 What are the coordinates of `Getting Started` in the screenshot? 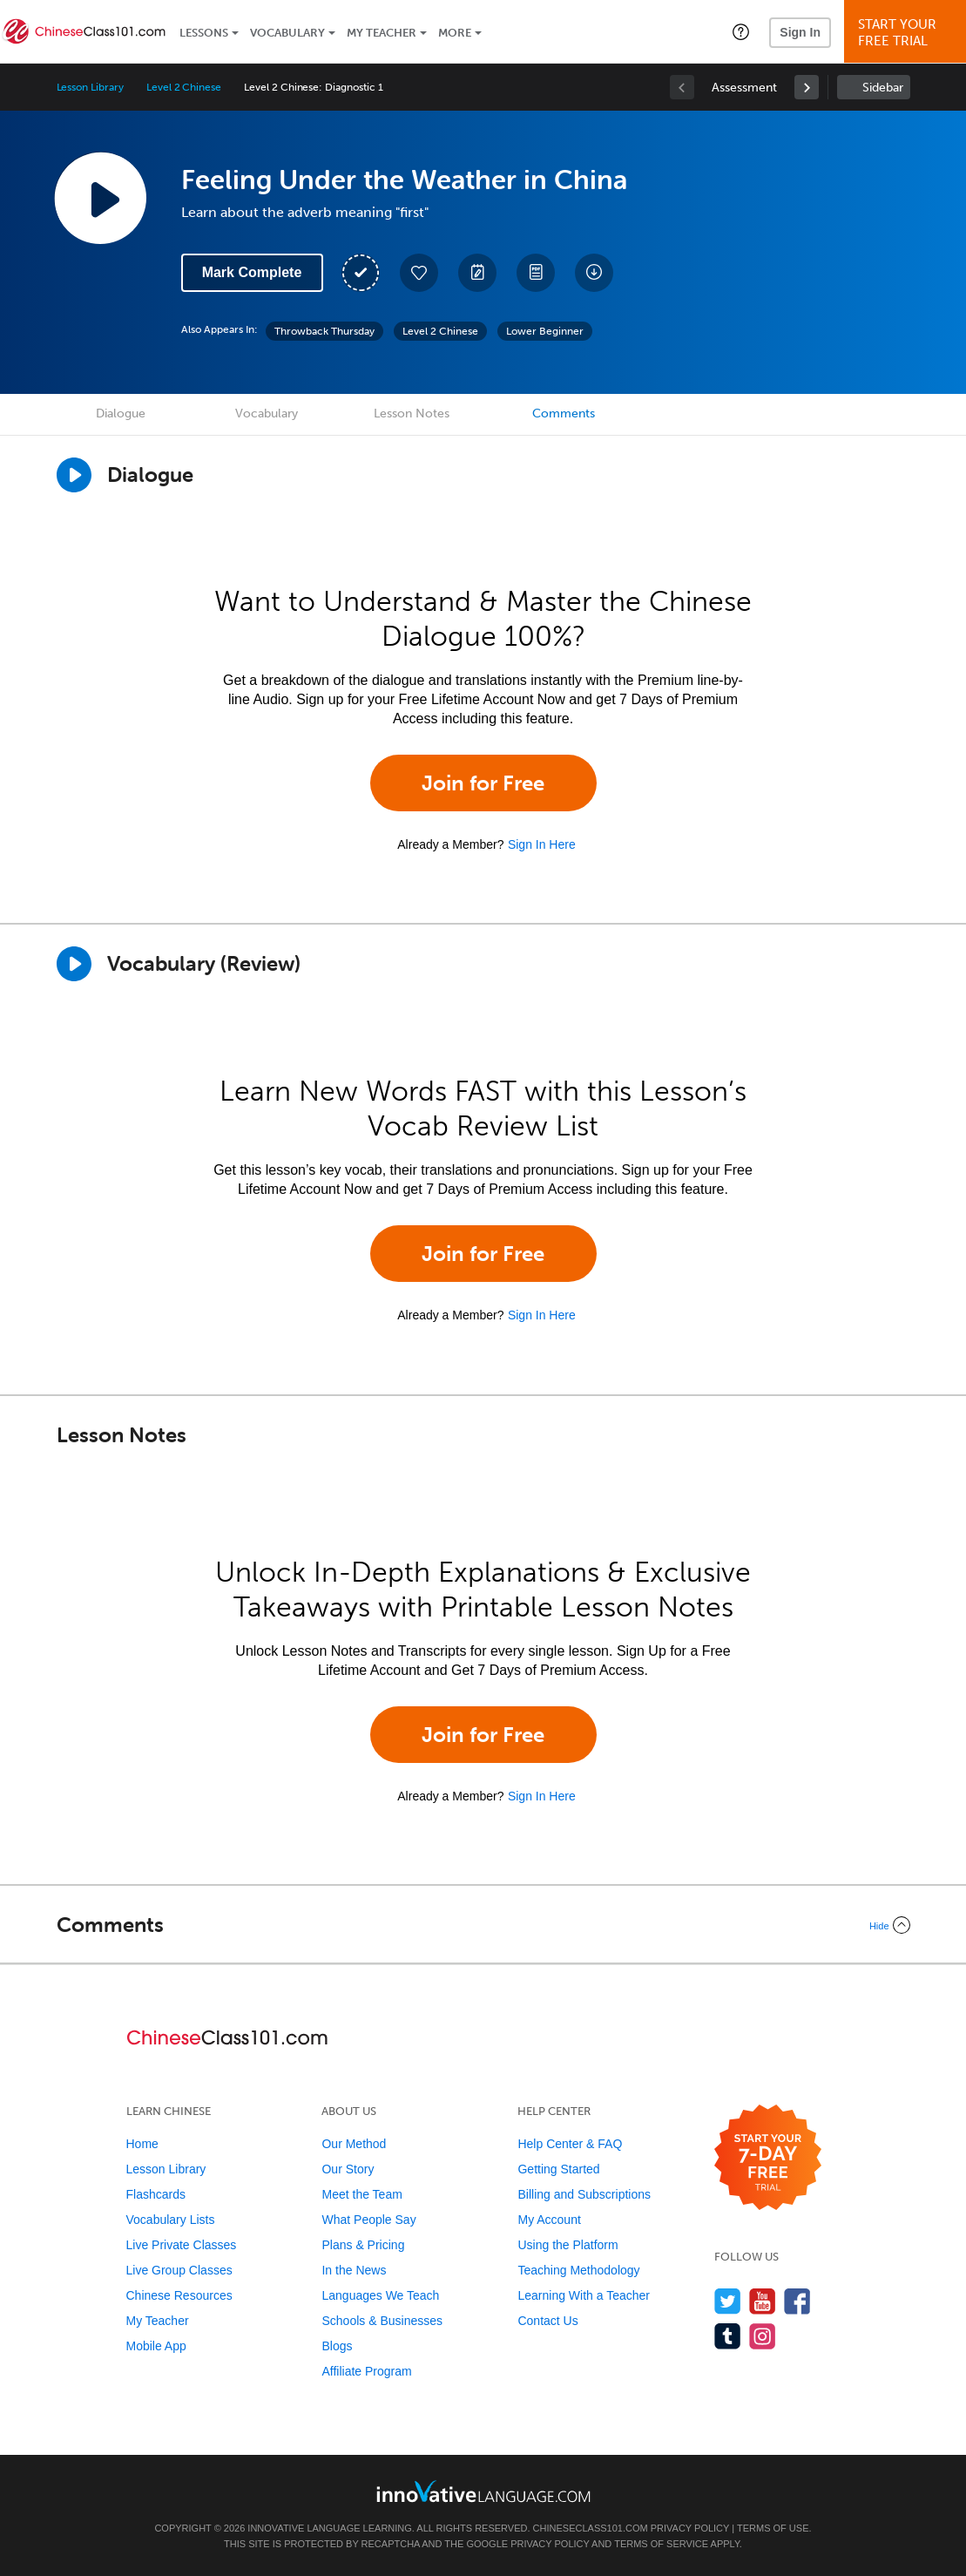 It's located at (558, 2169).